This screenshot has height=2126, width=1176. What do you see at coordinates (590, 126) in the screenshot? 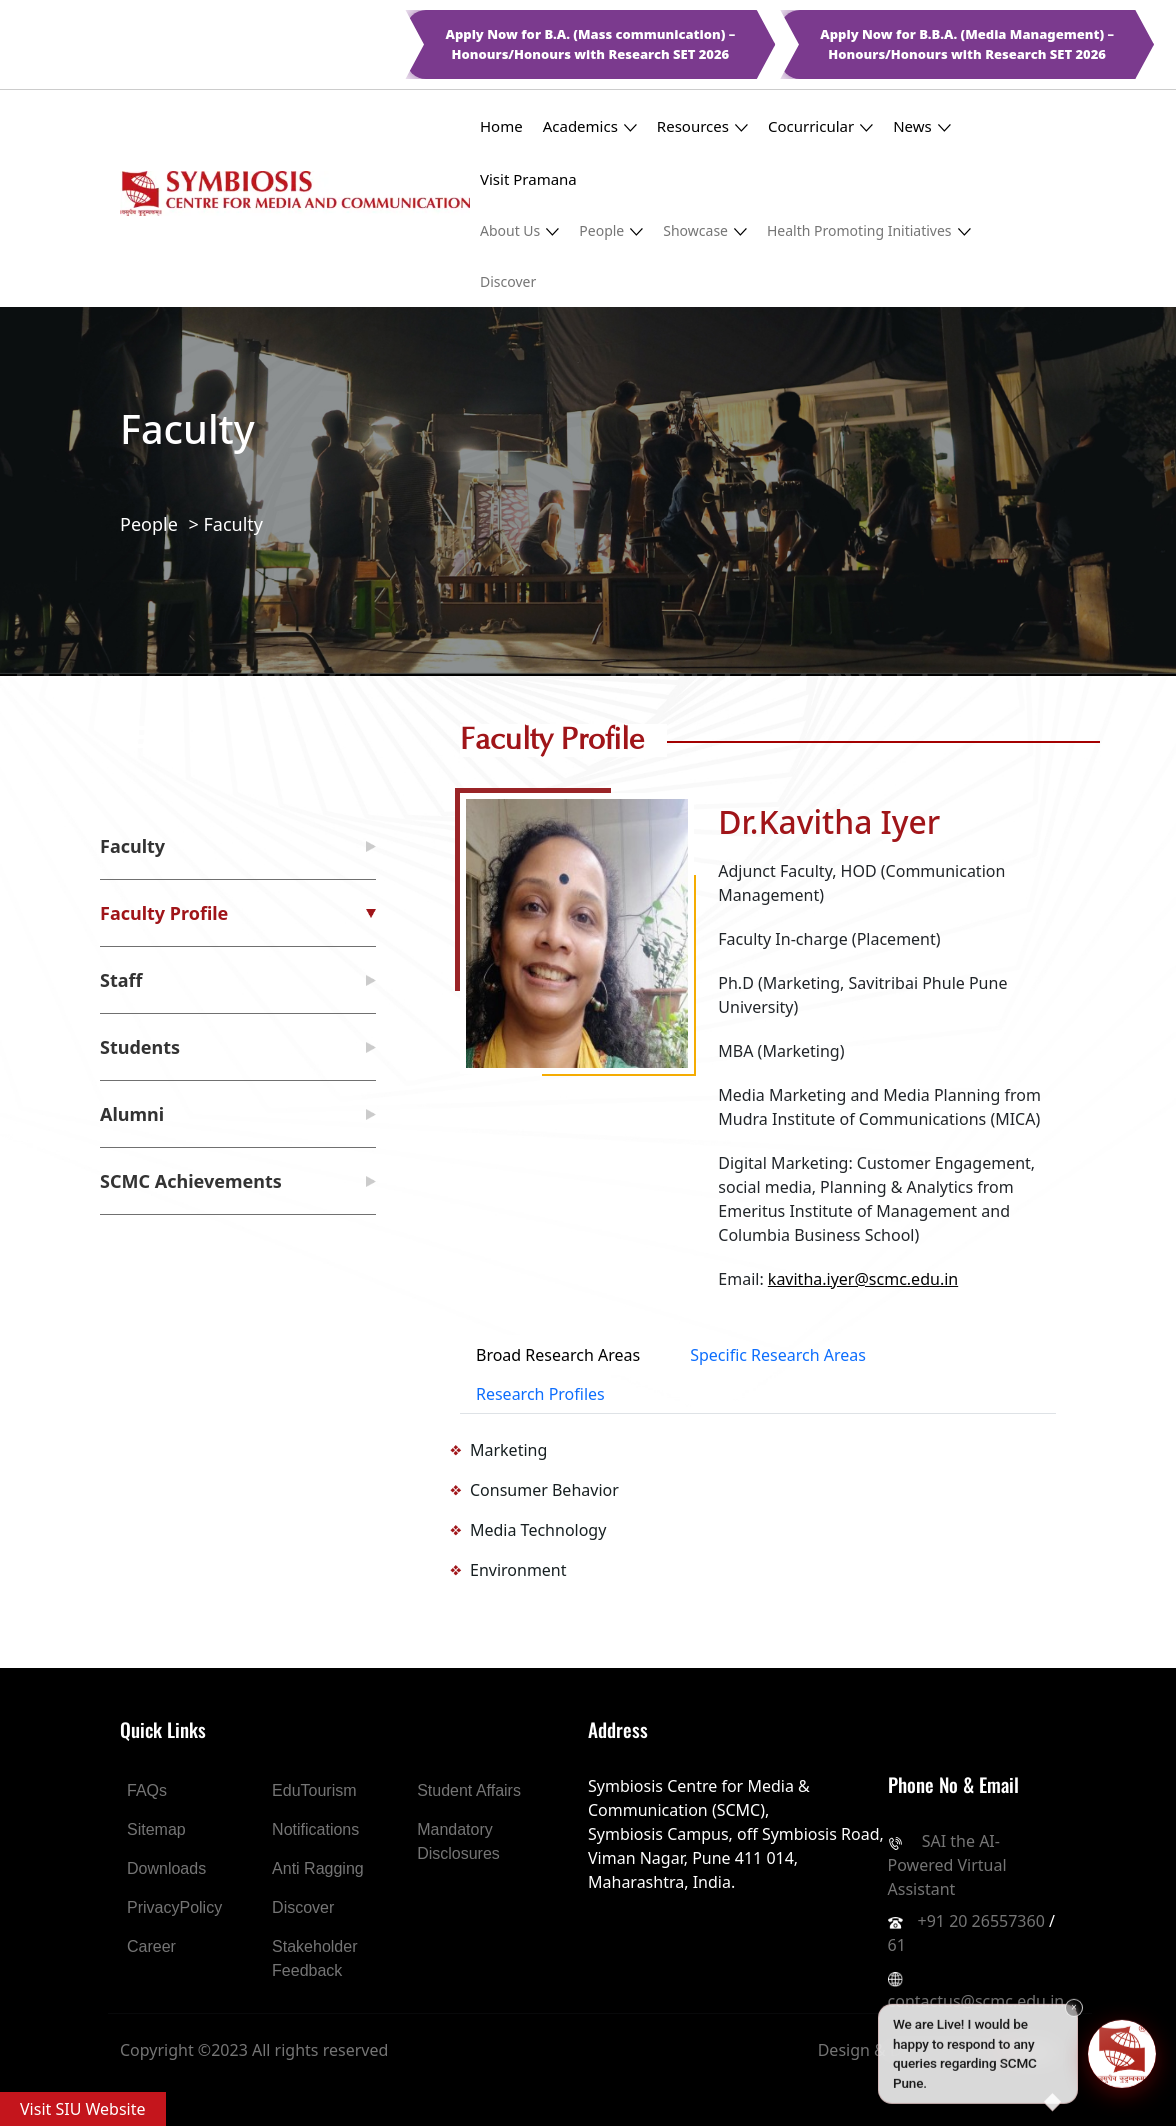
I see `Academics` at bounding box center [590, 126].